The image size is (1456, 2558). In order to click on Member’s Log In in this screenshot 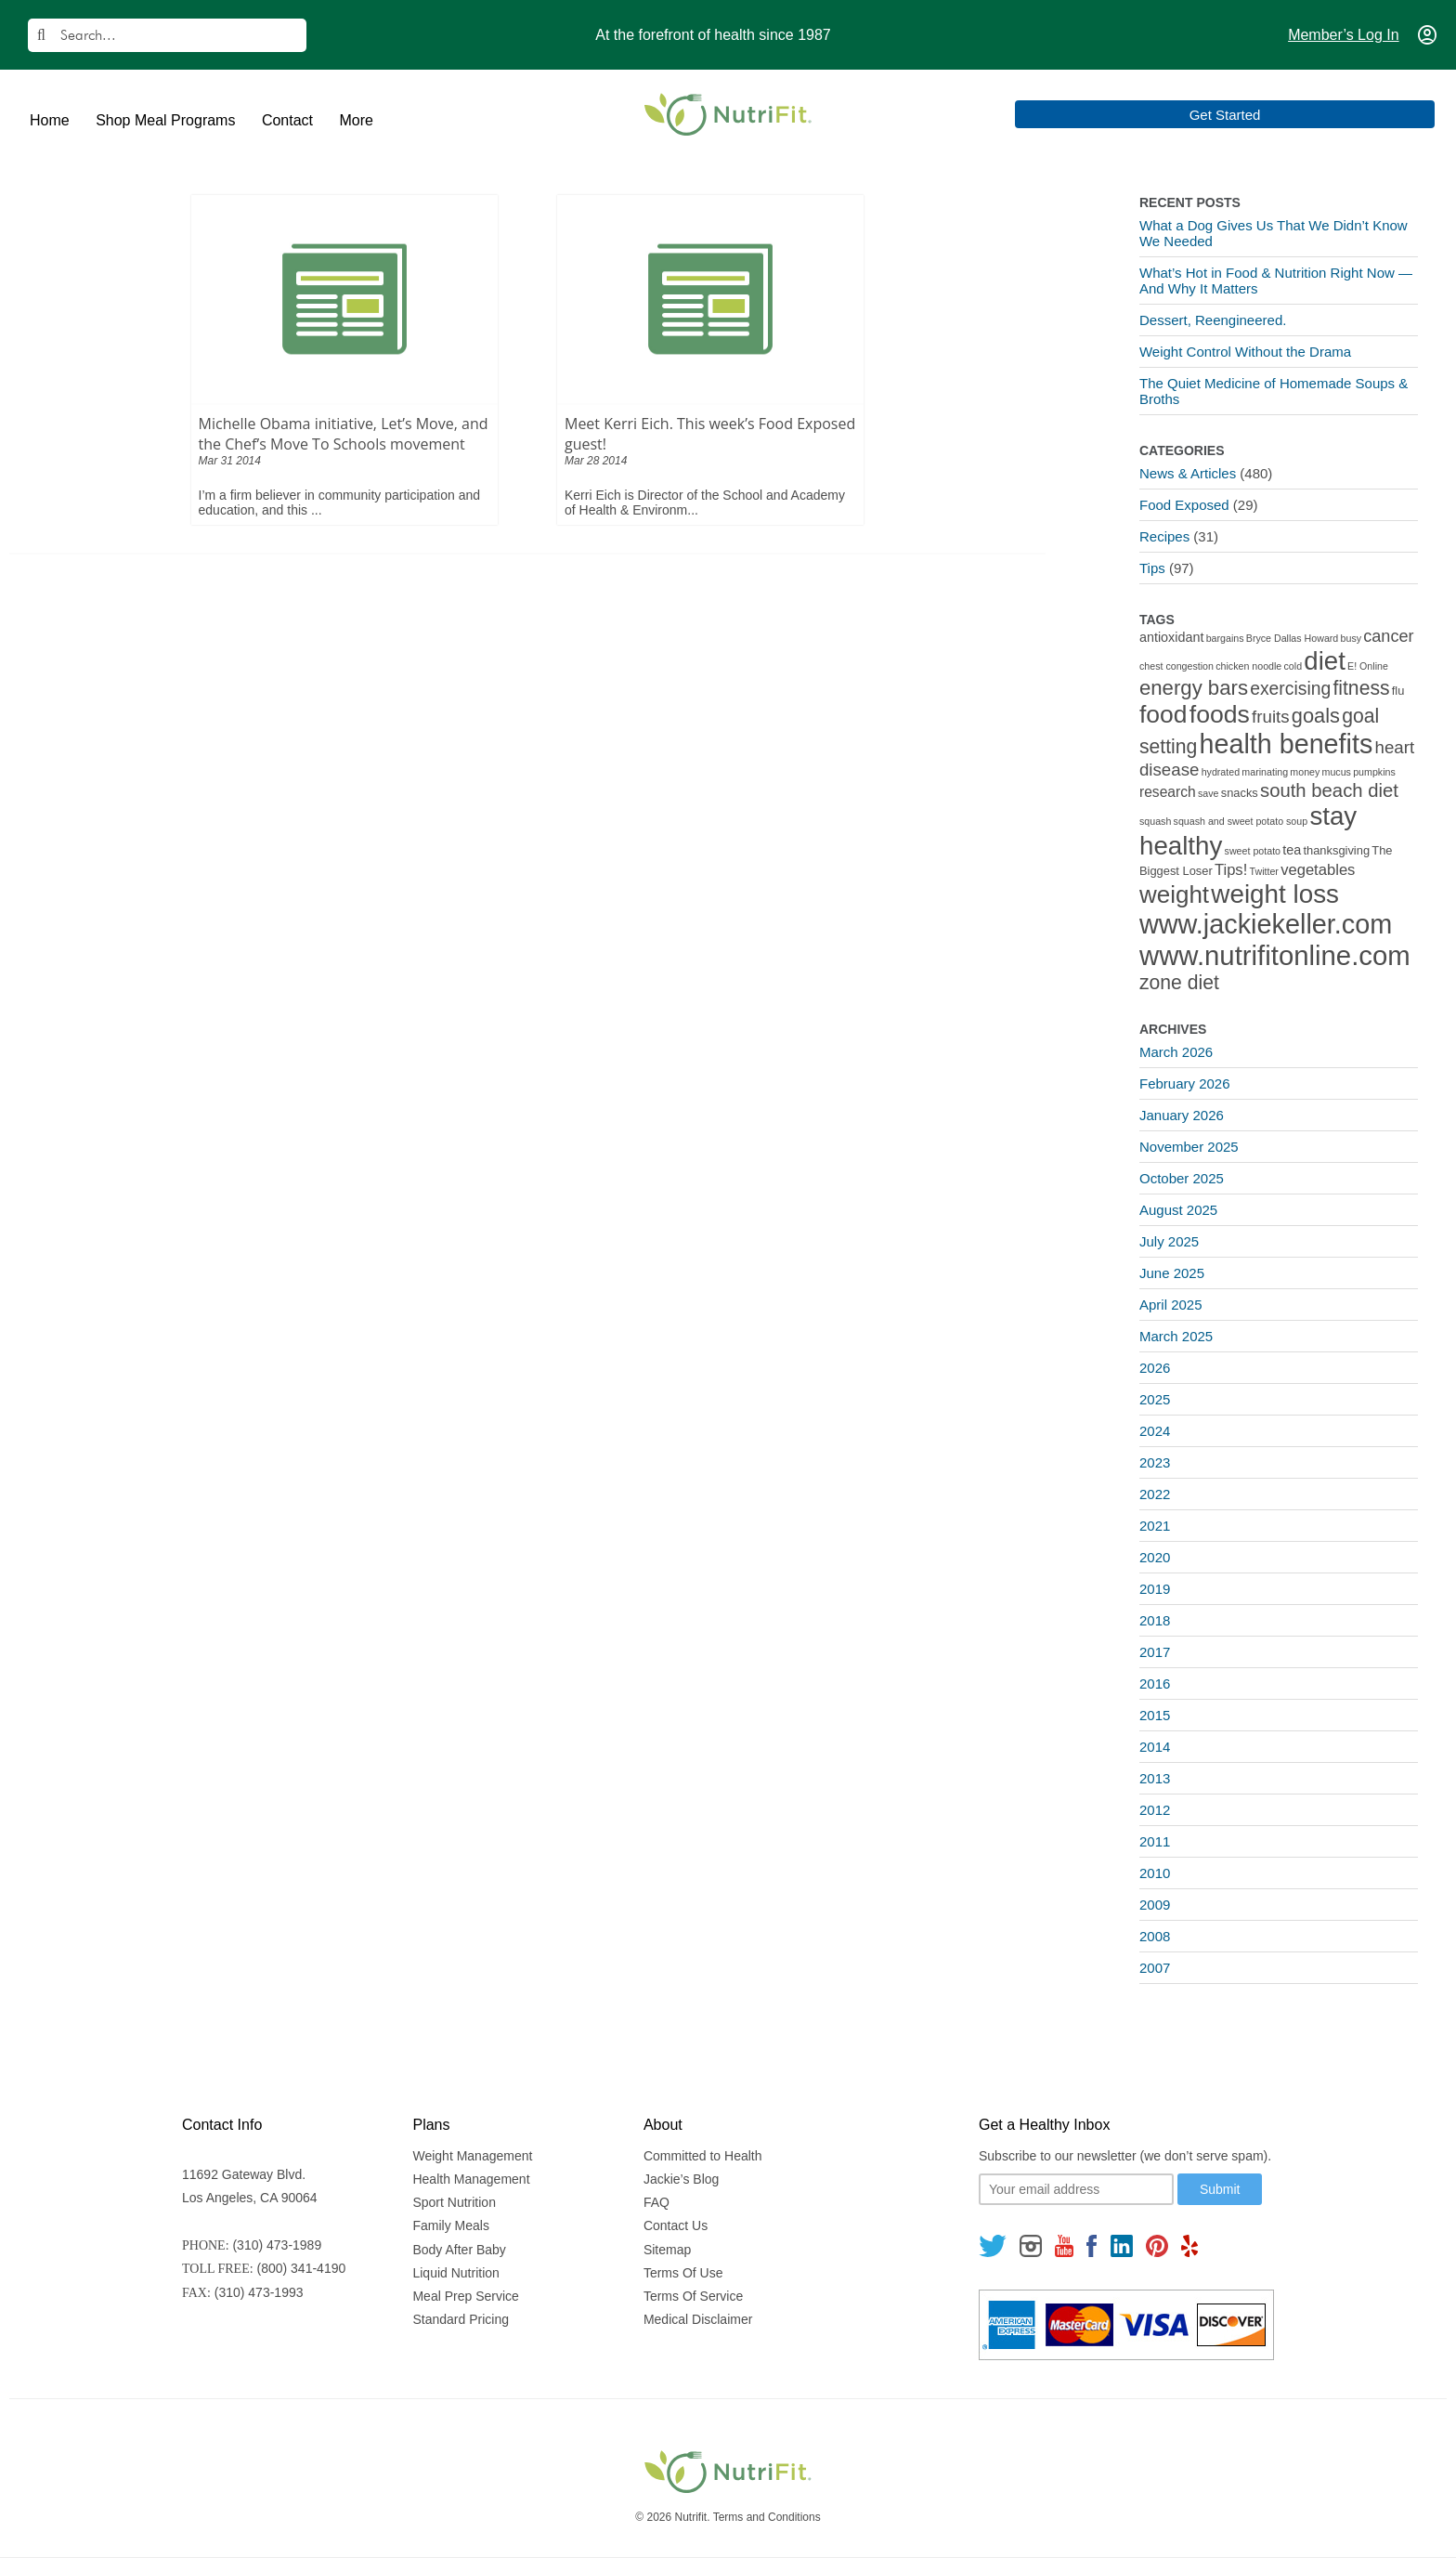, I will do `click(1343, 35)`.